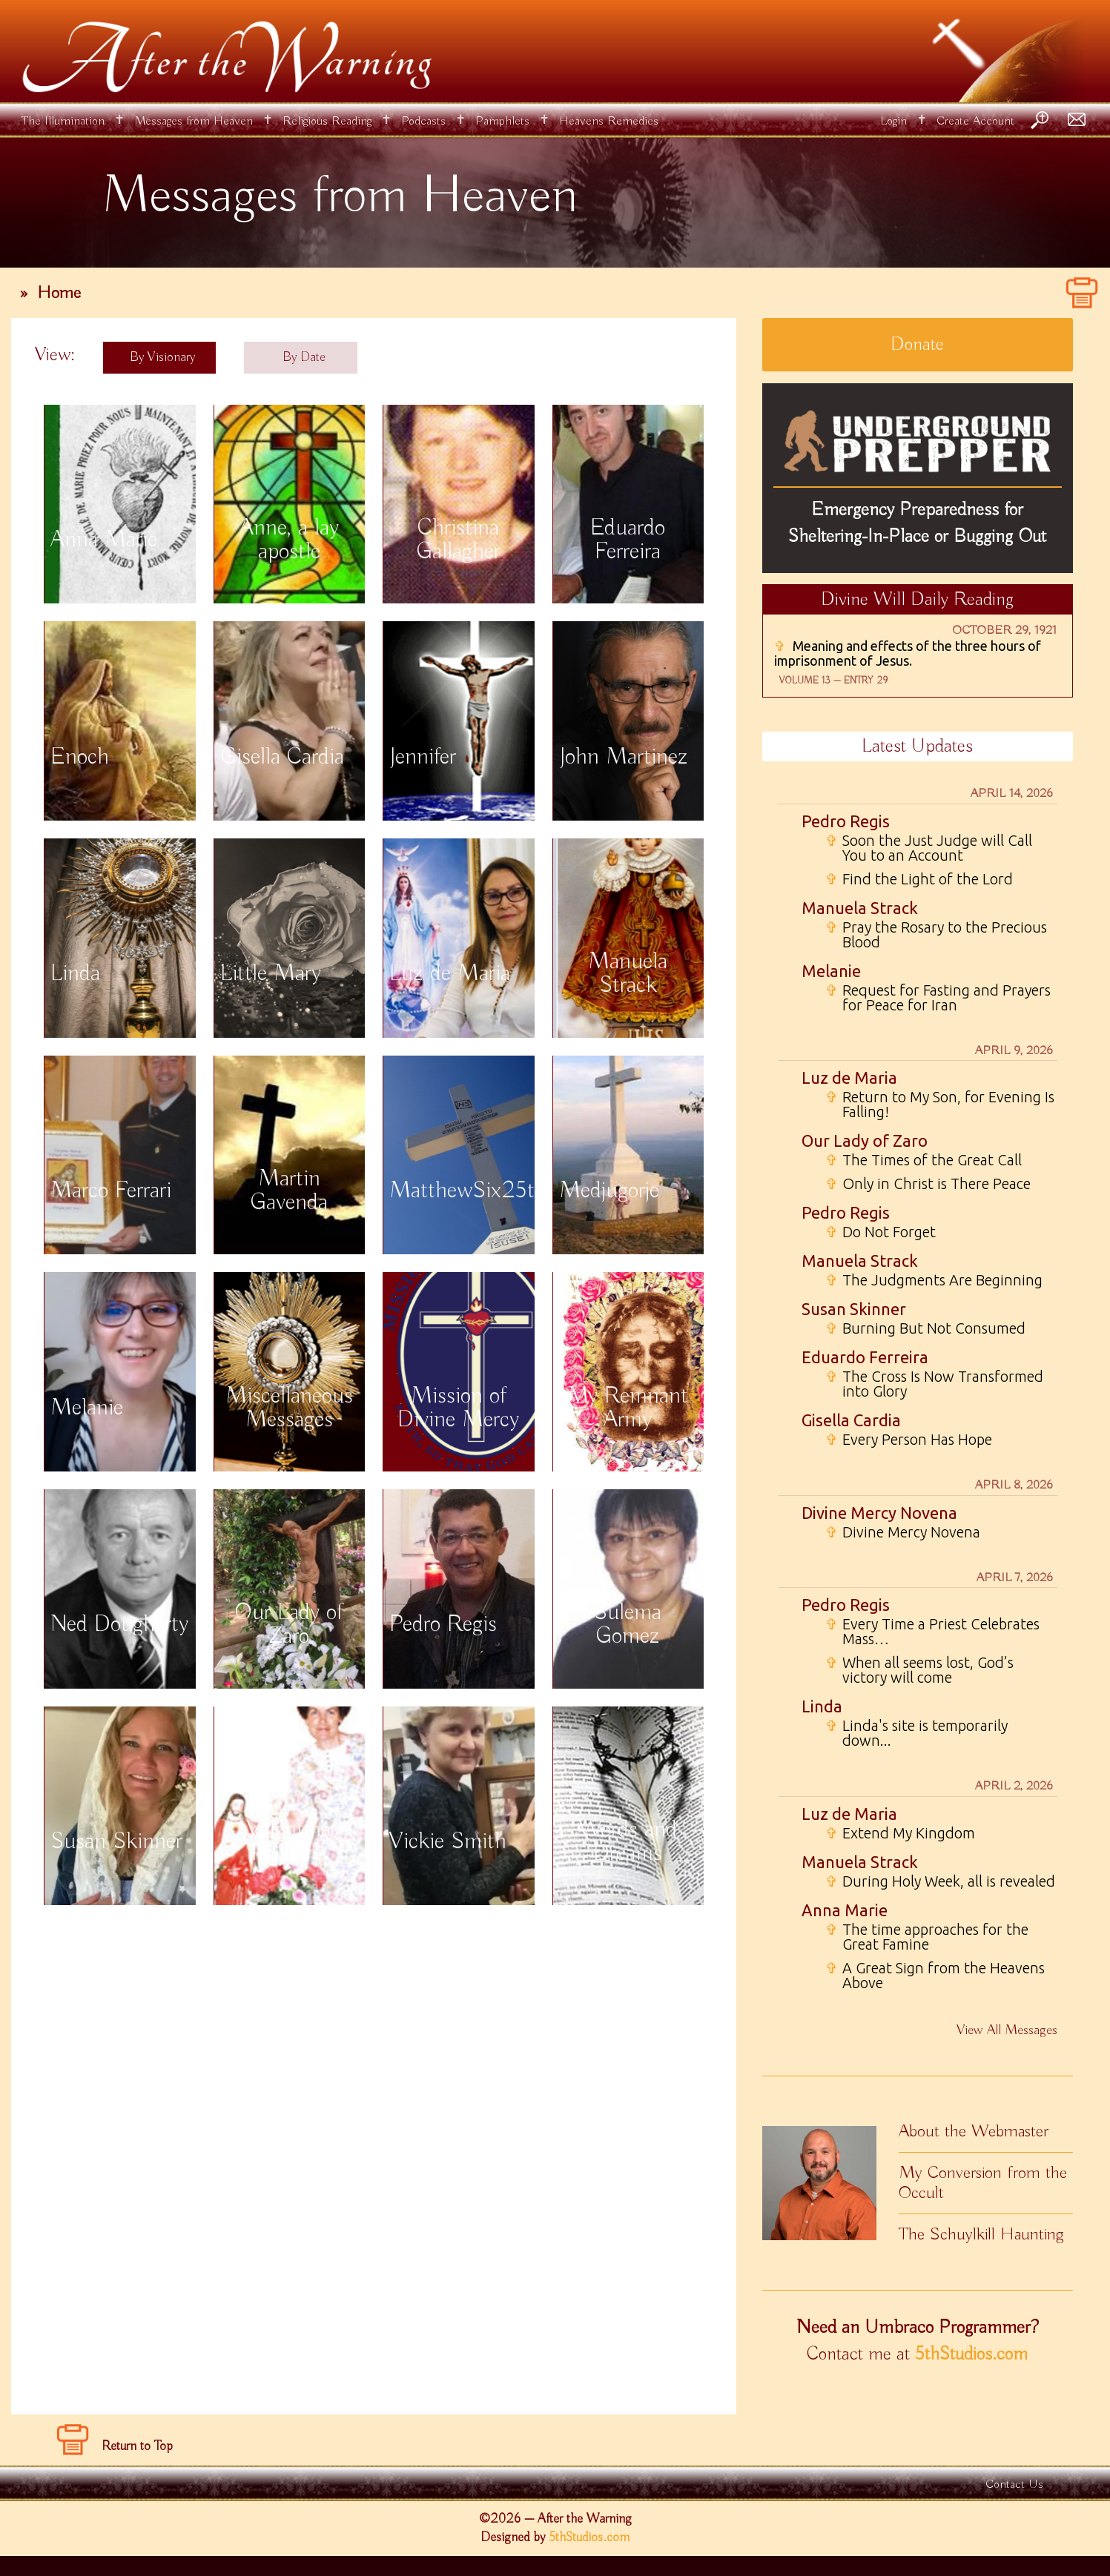 Image resolution: width=1110 pixels, height=2576 pixels. What do you see at coordinates (926, 1937) in the screenshot?
I see `The time approaches for the Great Famine` at bounding box center [926, 1937].